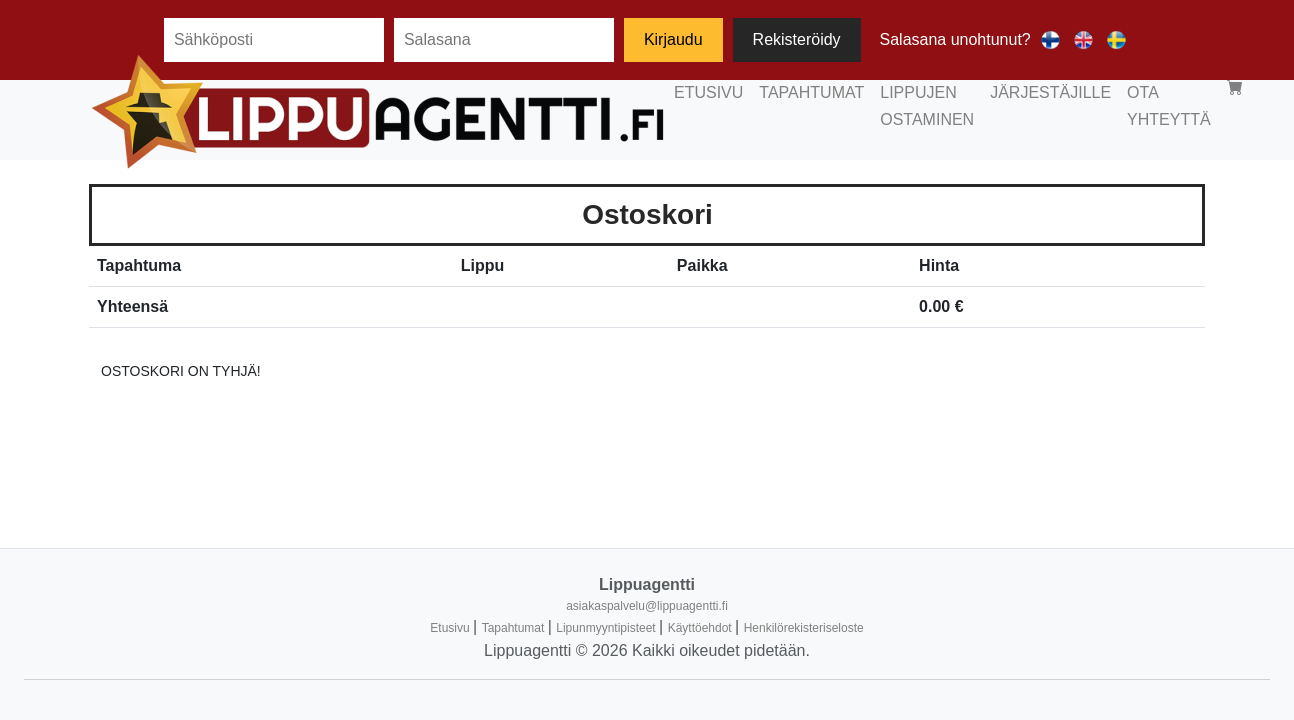 The height and width of the screenshot is (720, 1294). What do you see at coordinates (515, 628) in the screenshot?
I see `Tapahtumat` at bounding box center [515, 628].